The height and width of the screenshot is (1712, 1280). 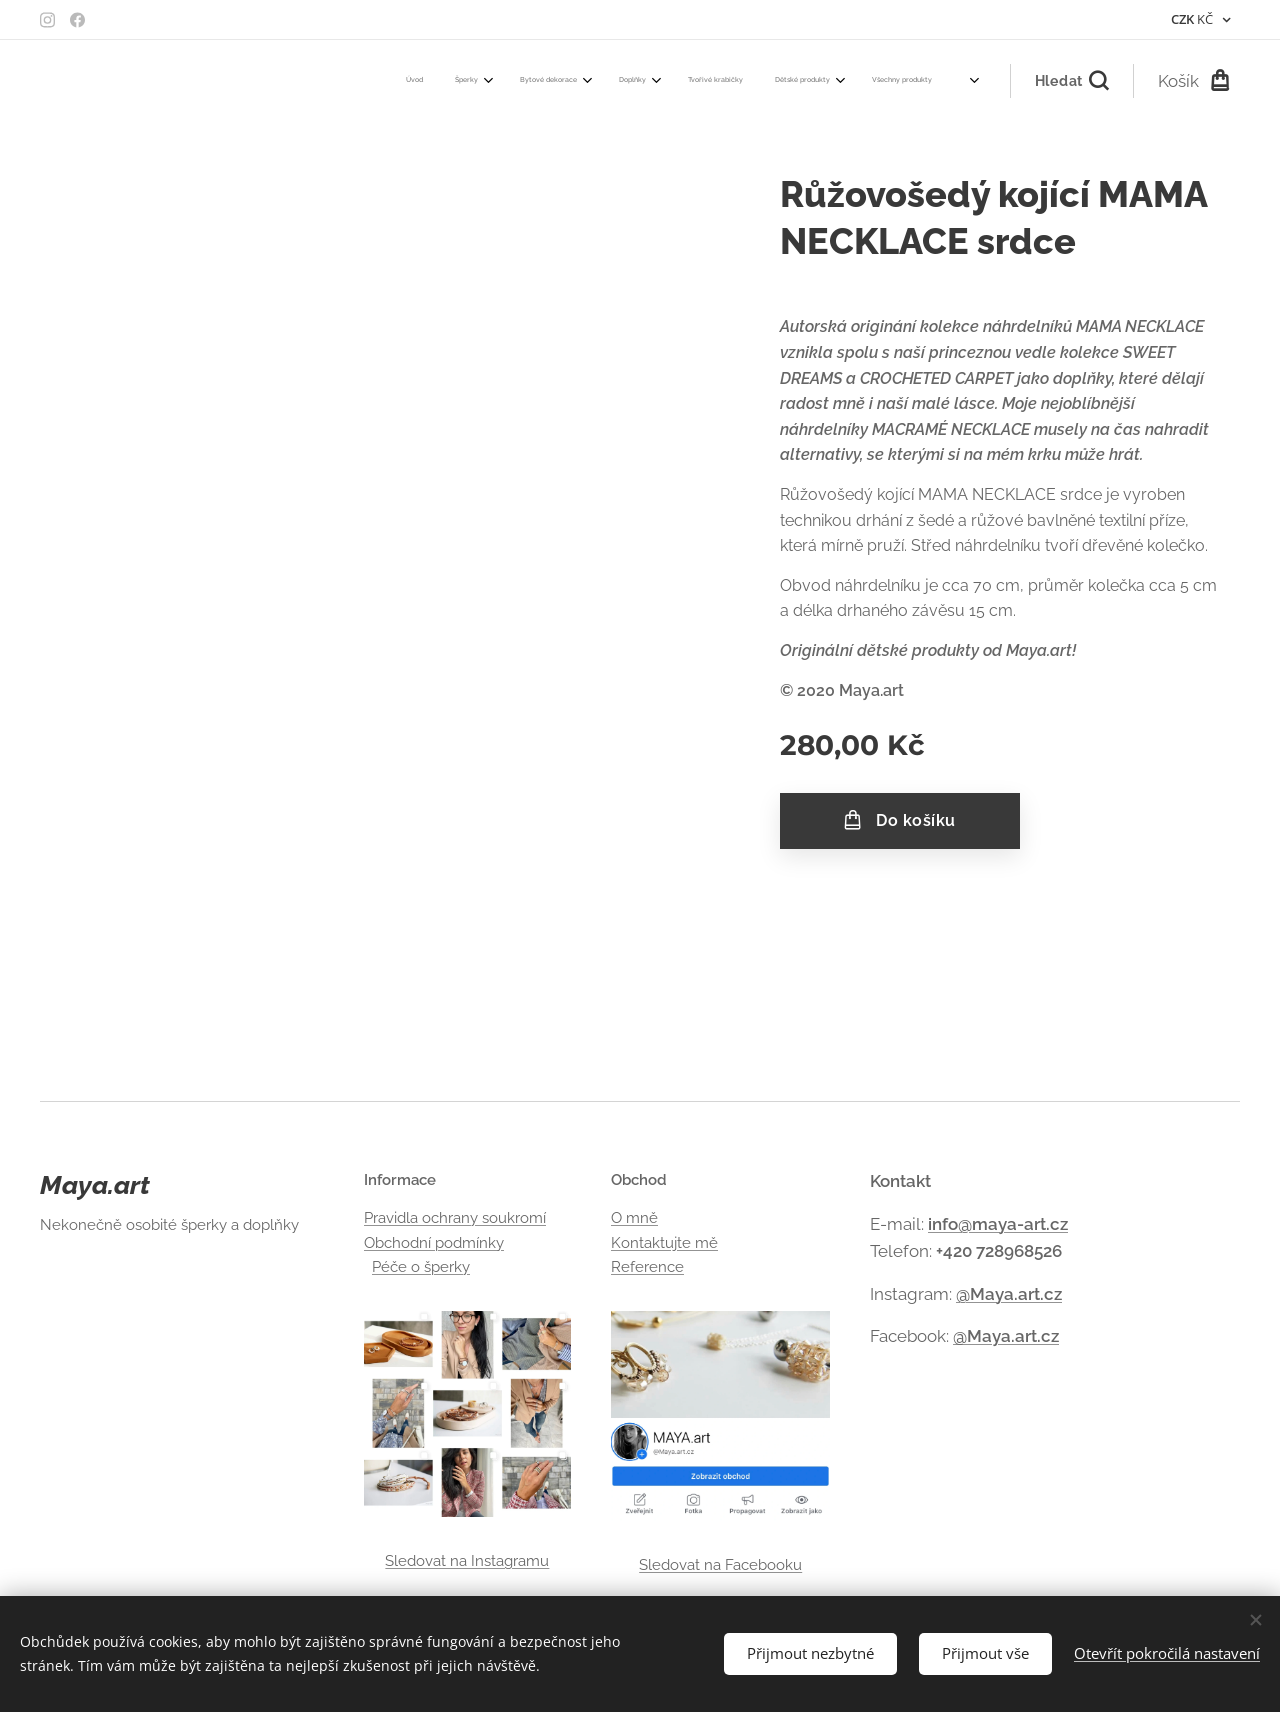 What do you see at coordinates (720, 1565) in the screenshot?
I see `Sledovat na Facebooku` at bounding box center [720, 1565].